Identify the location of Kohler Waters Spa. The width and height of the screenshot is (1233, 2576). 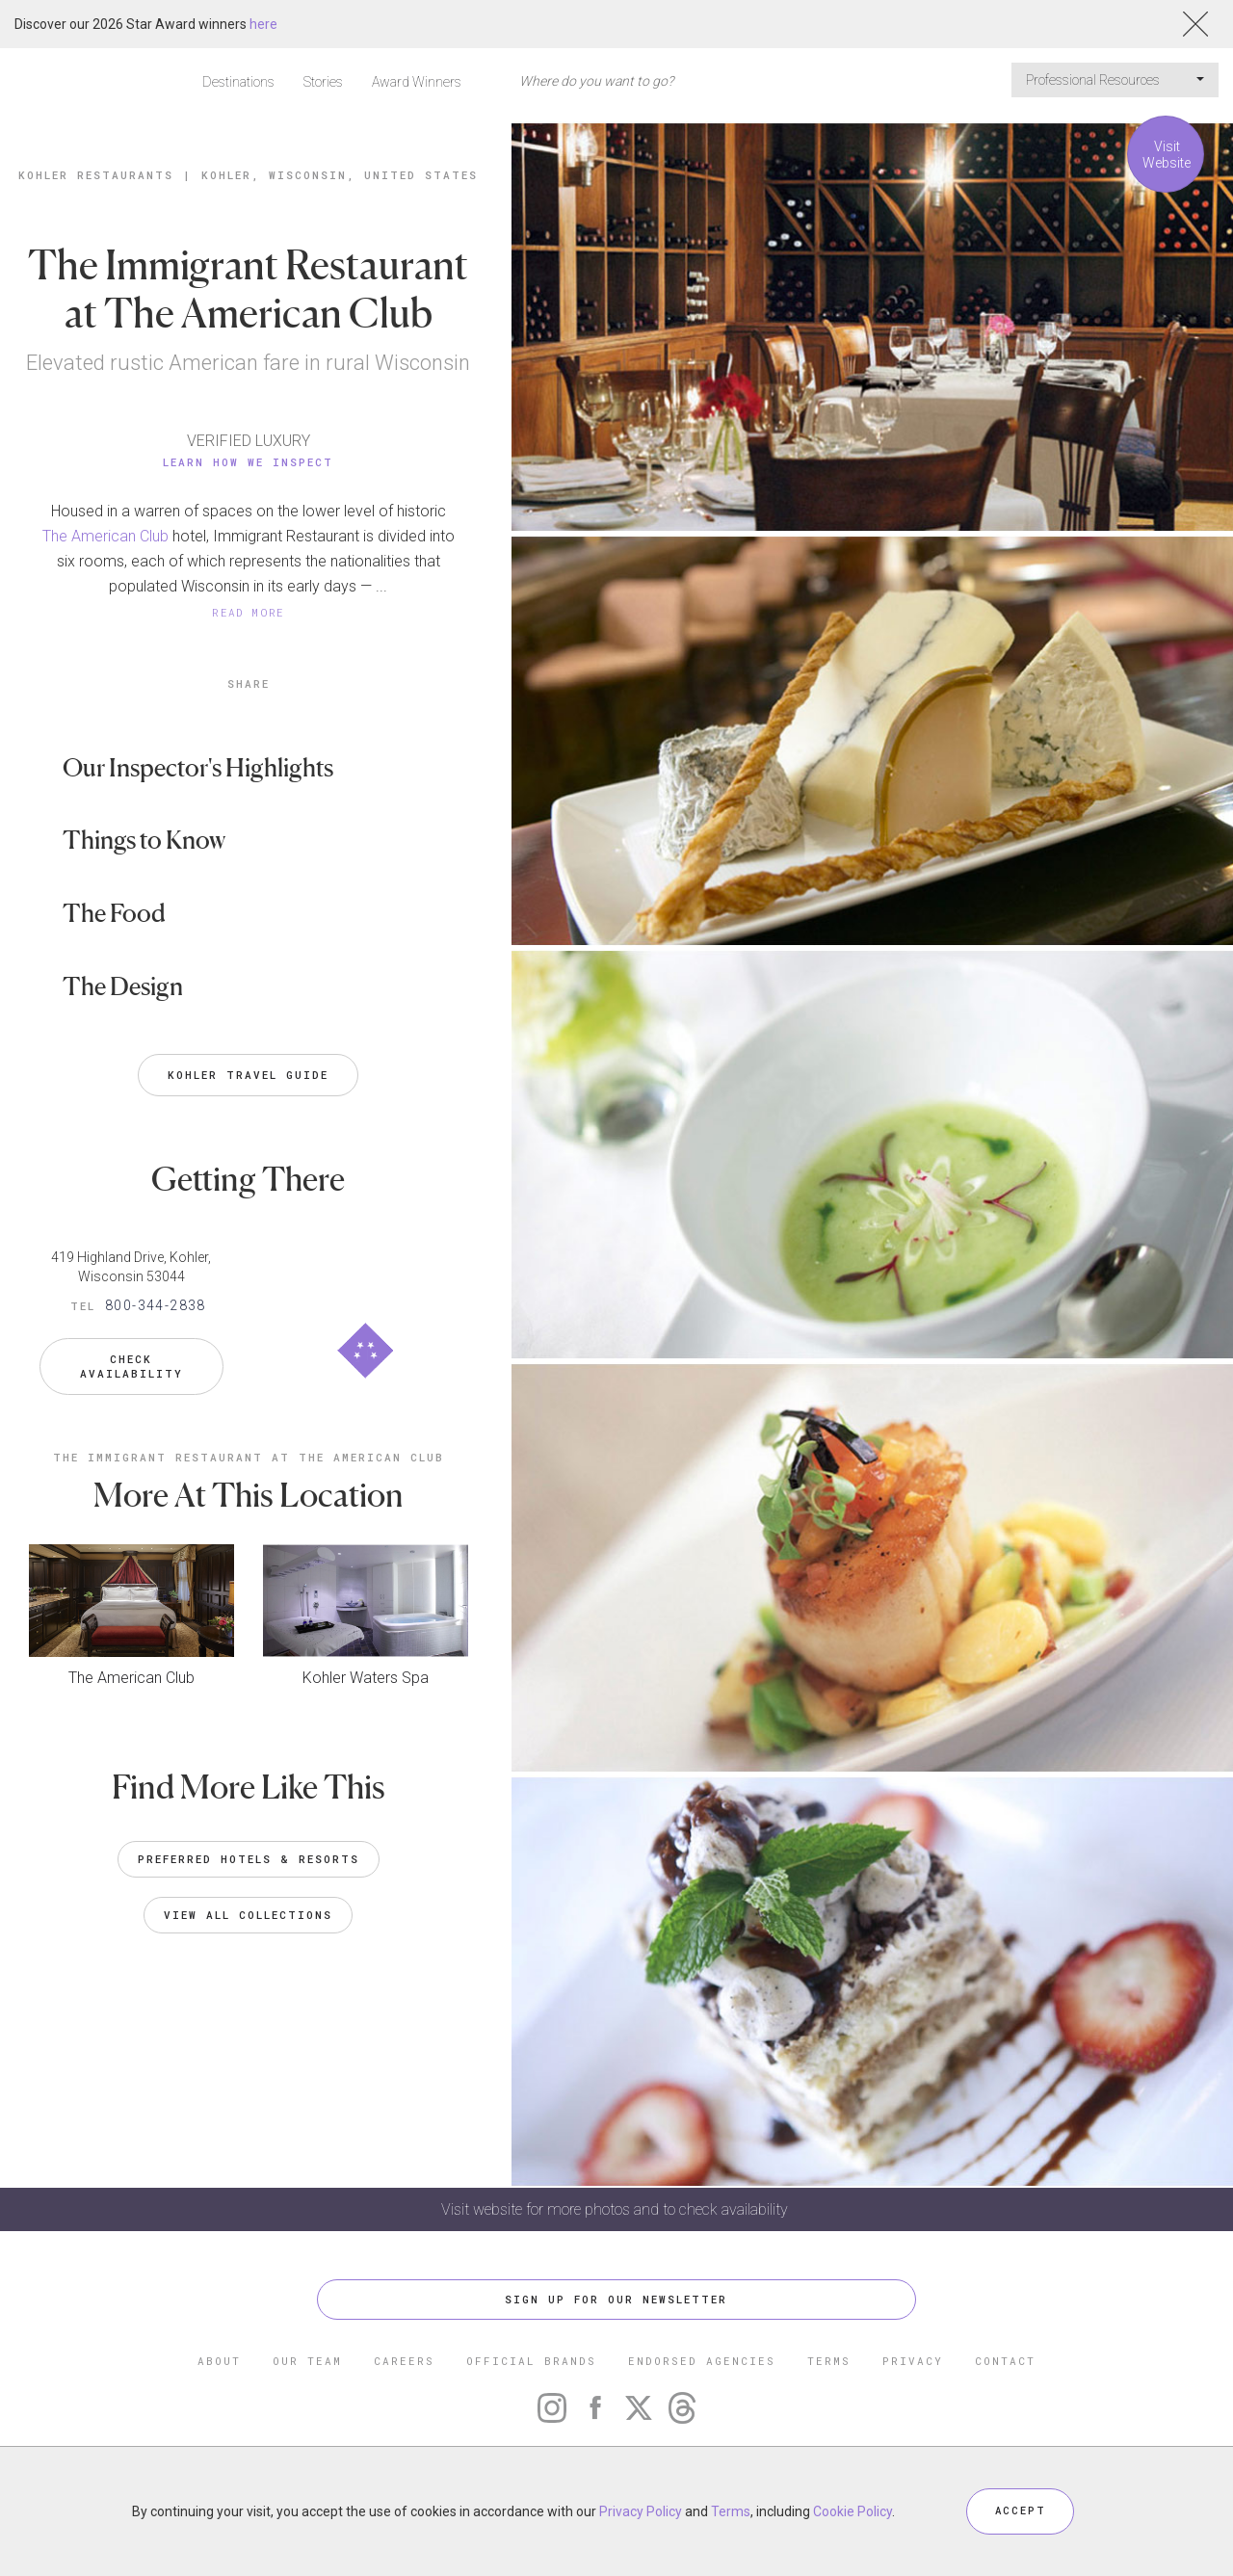
(365, 1669).